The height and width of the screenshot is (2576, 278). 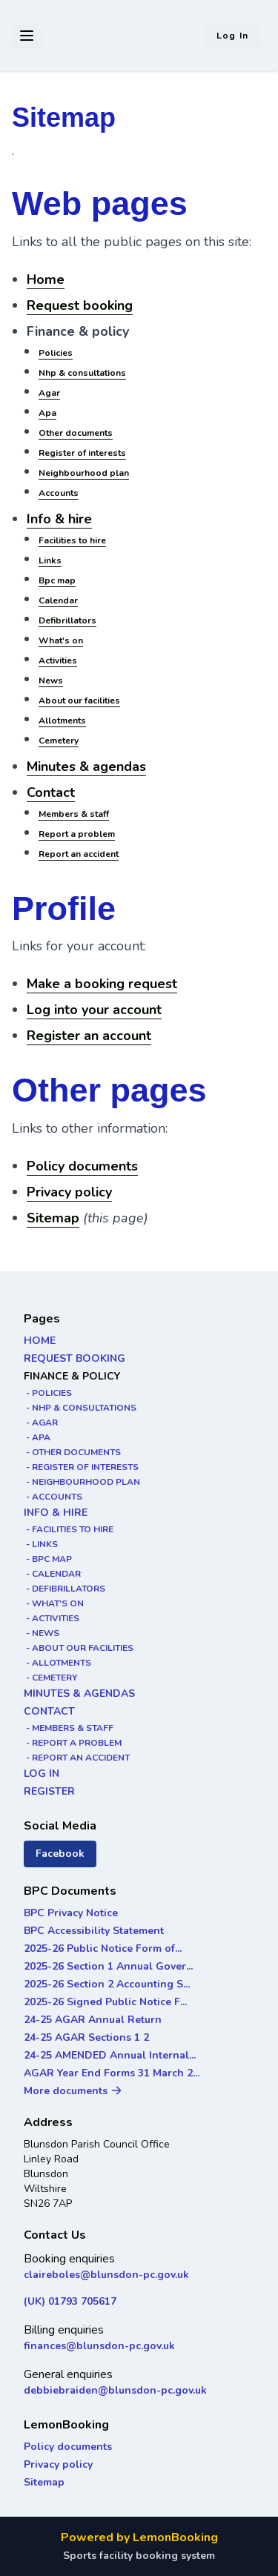 What do you see at coordinates (99, 2346) in the screenshot?
I see `finances@blunsdon-pc.gov.uk` at bounding box center [99, 2346].